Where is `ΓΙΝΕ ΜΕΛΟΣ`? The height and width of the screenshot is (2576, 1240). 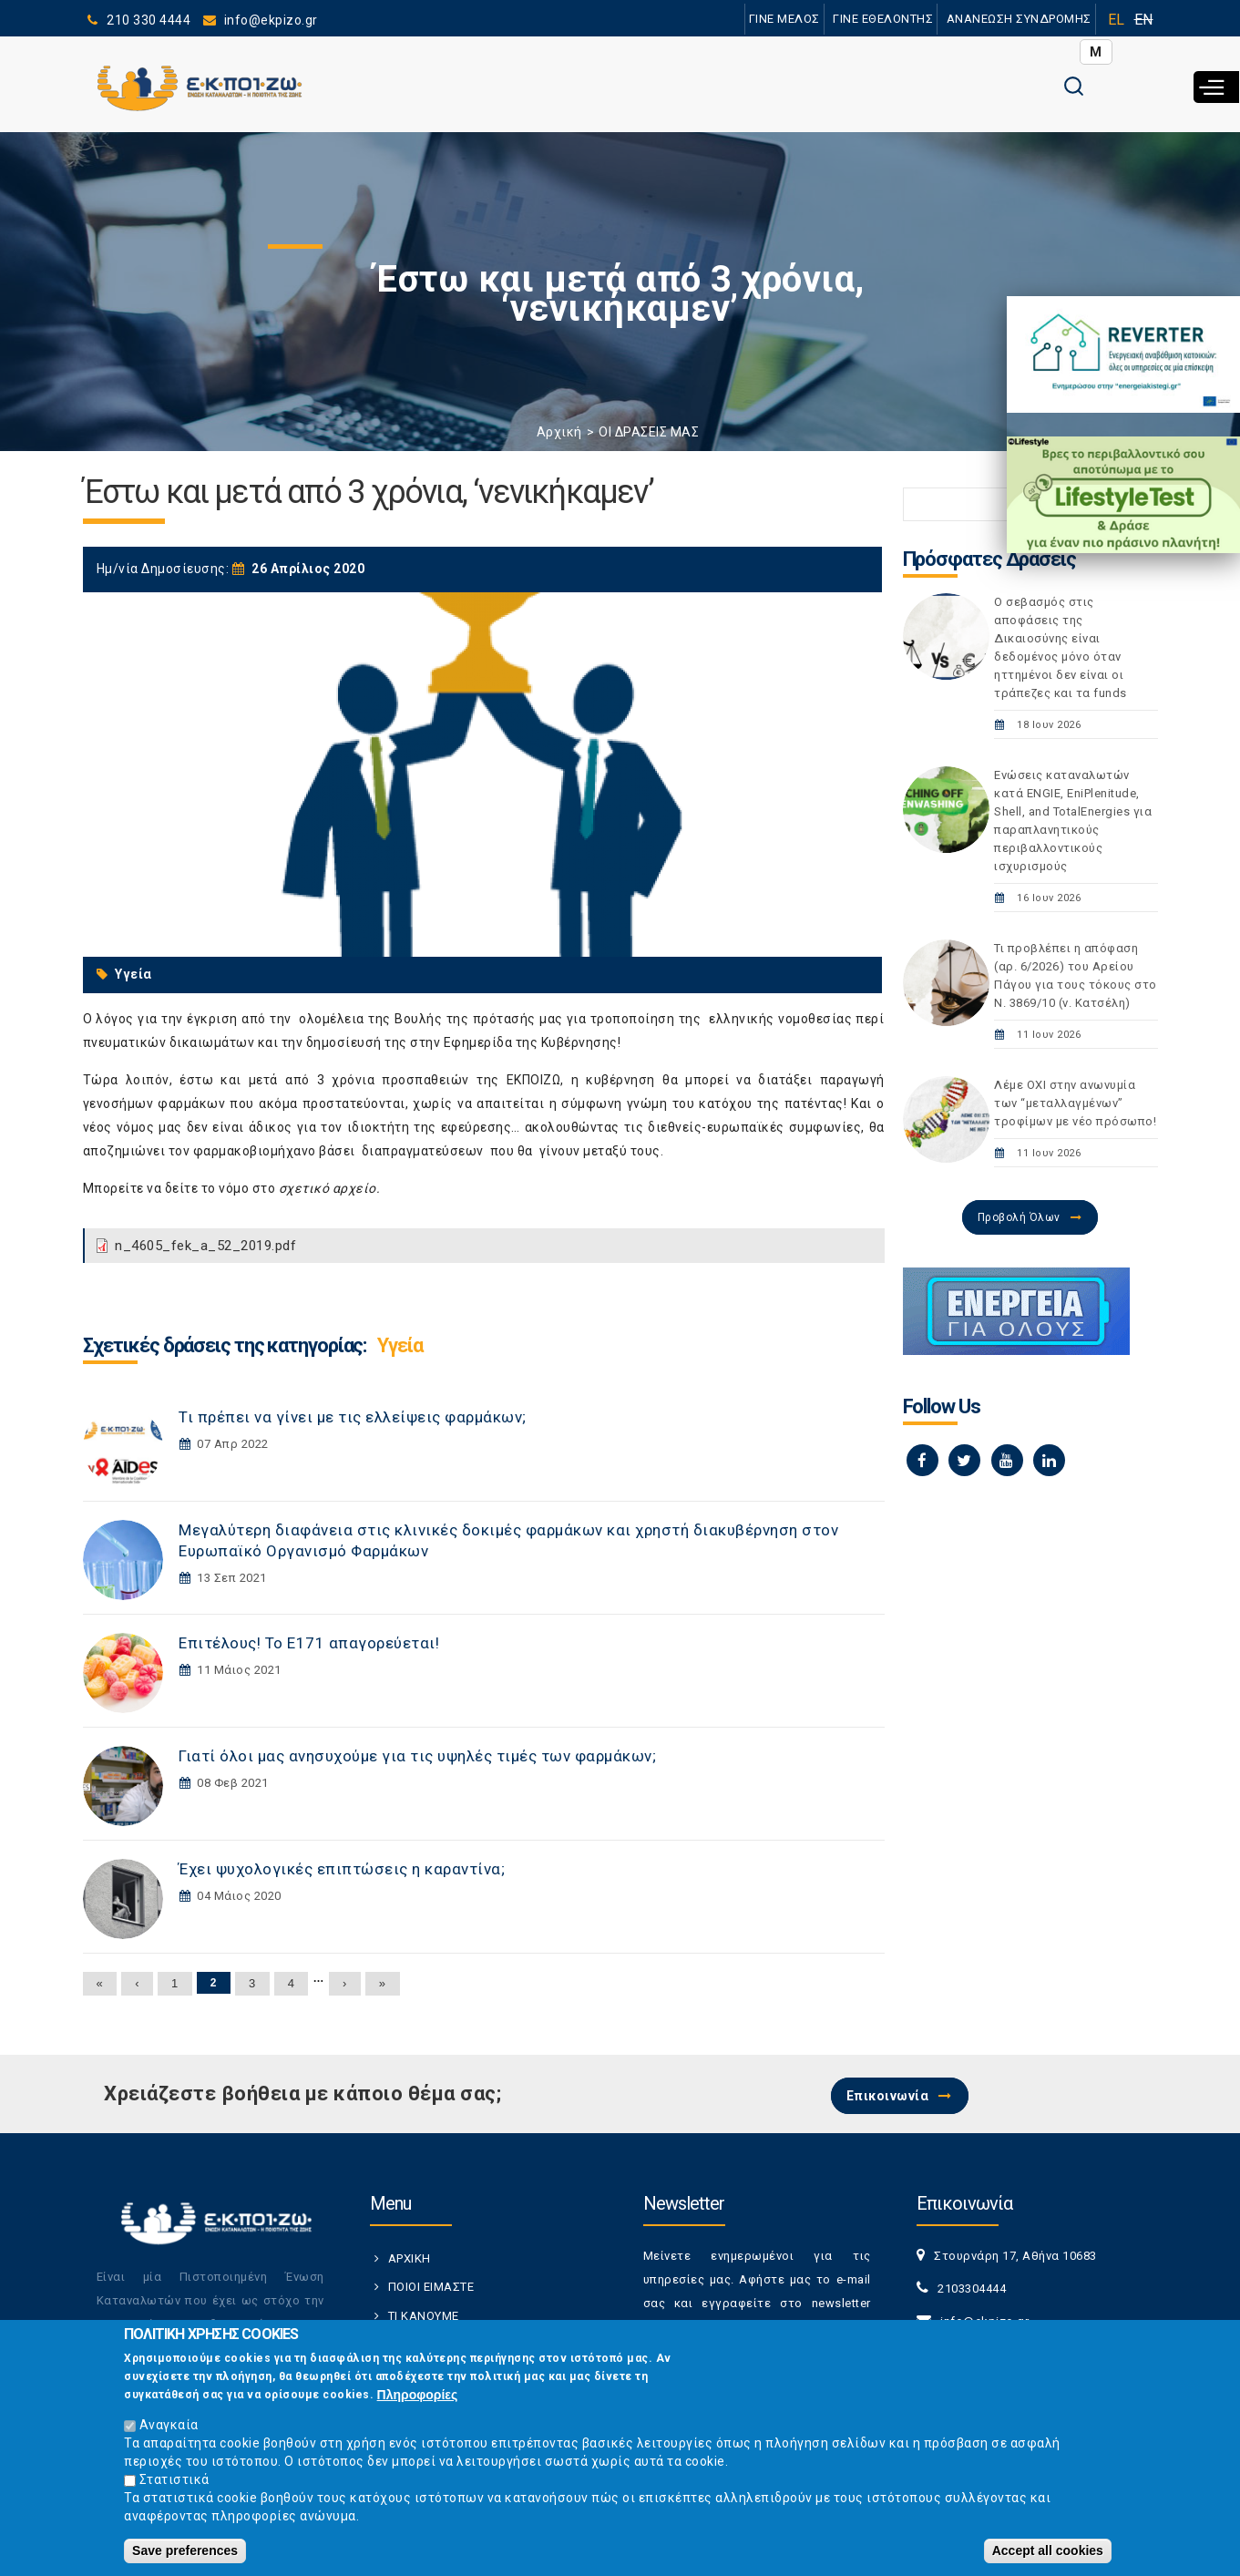
ΓΙΝΕ ΜΕΛΟΣ is located at coordinates (784, 19).